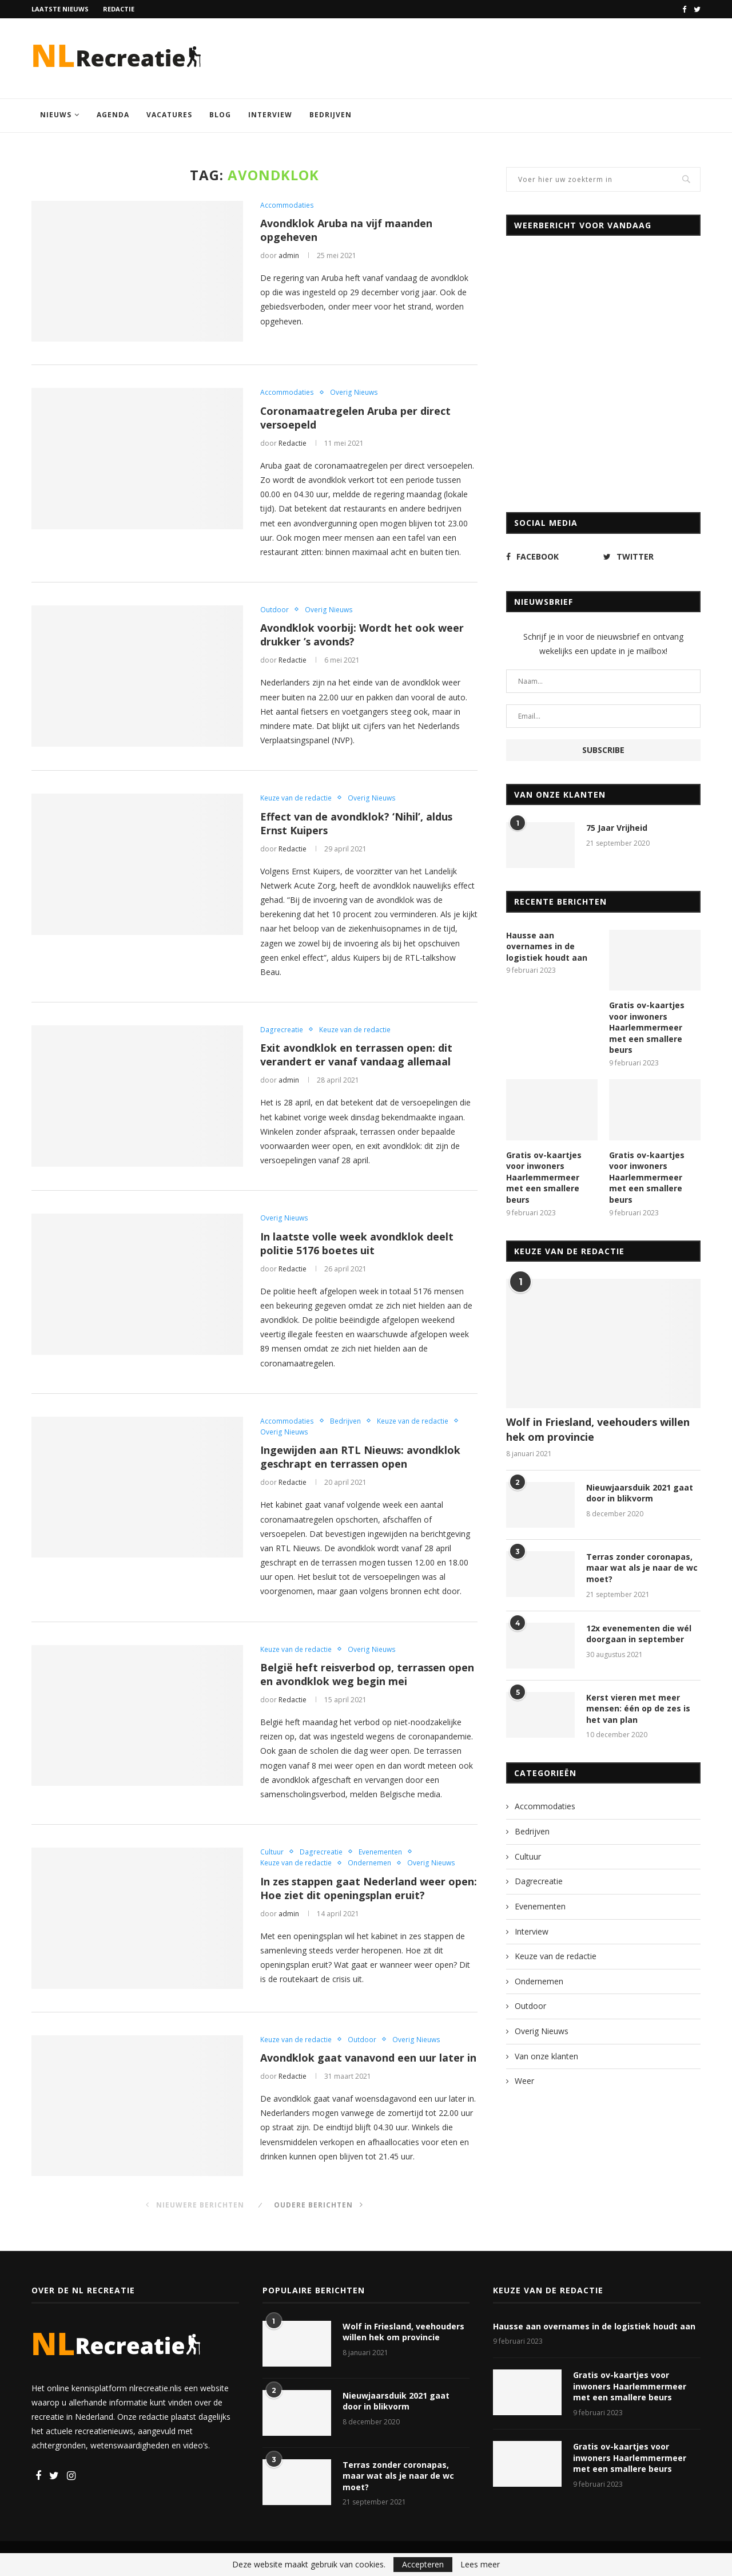 This screenshot has width=732, height=2576. Describe the element at coordinates (524, 2080) in the screenshot. I see `Weer` at that location.